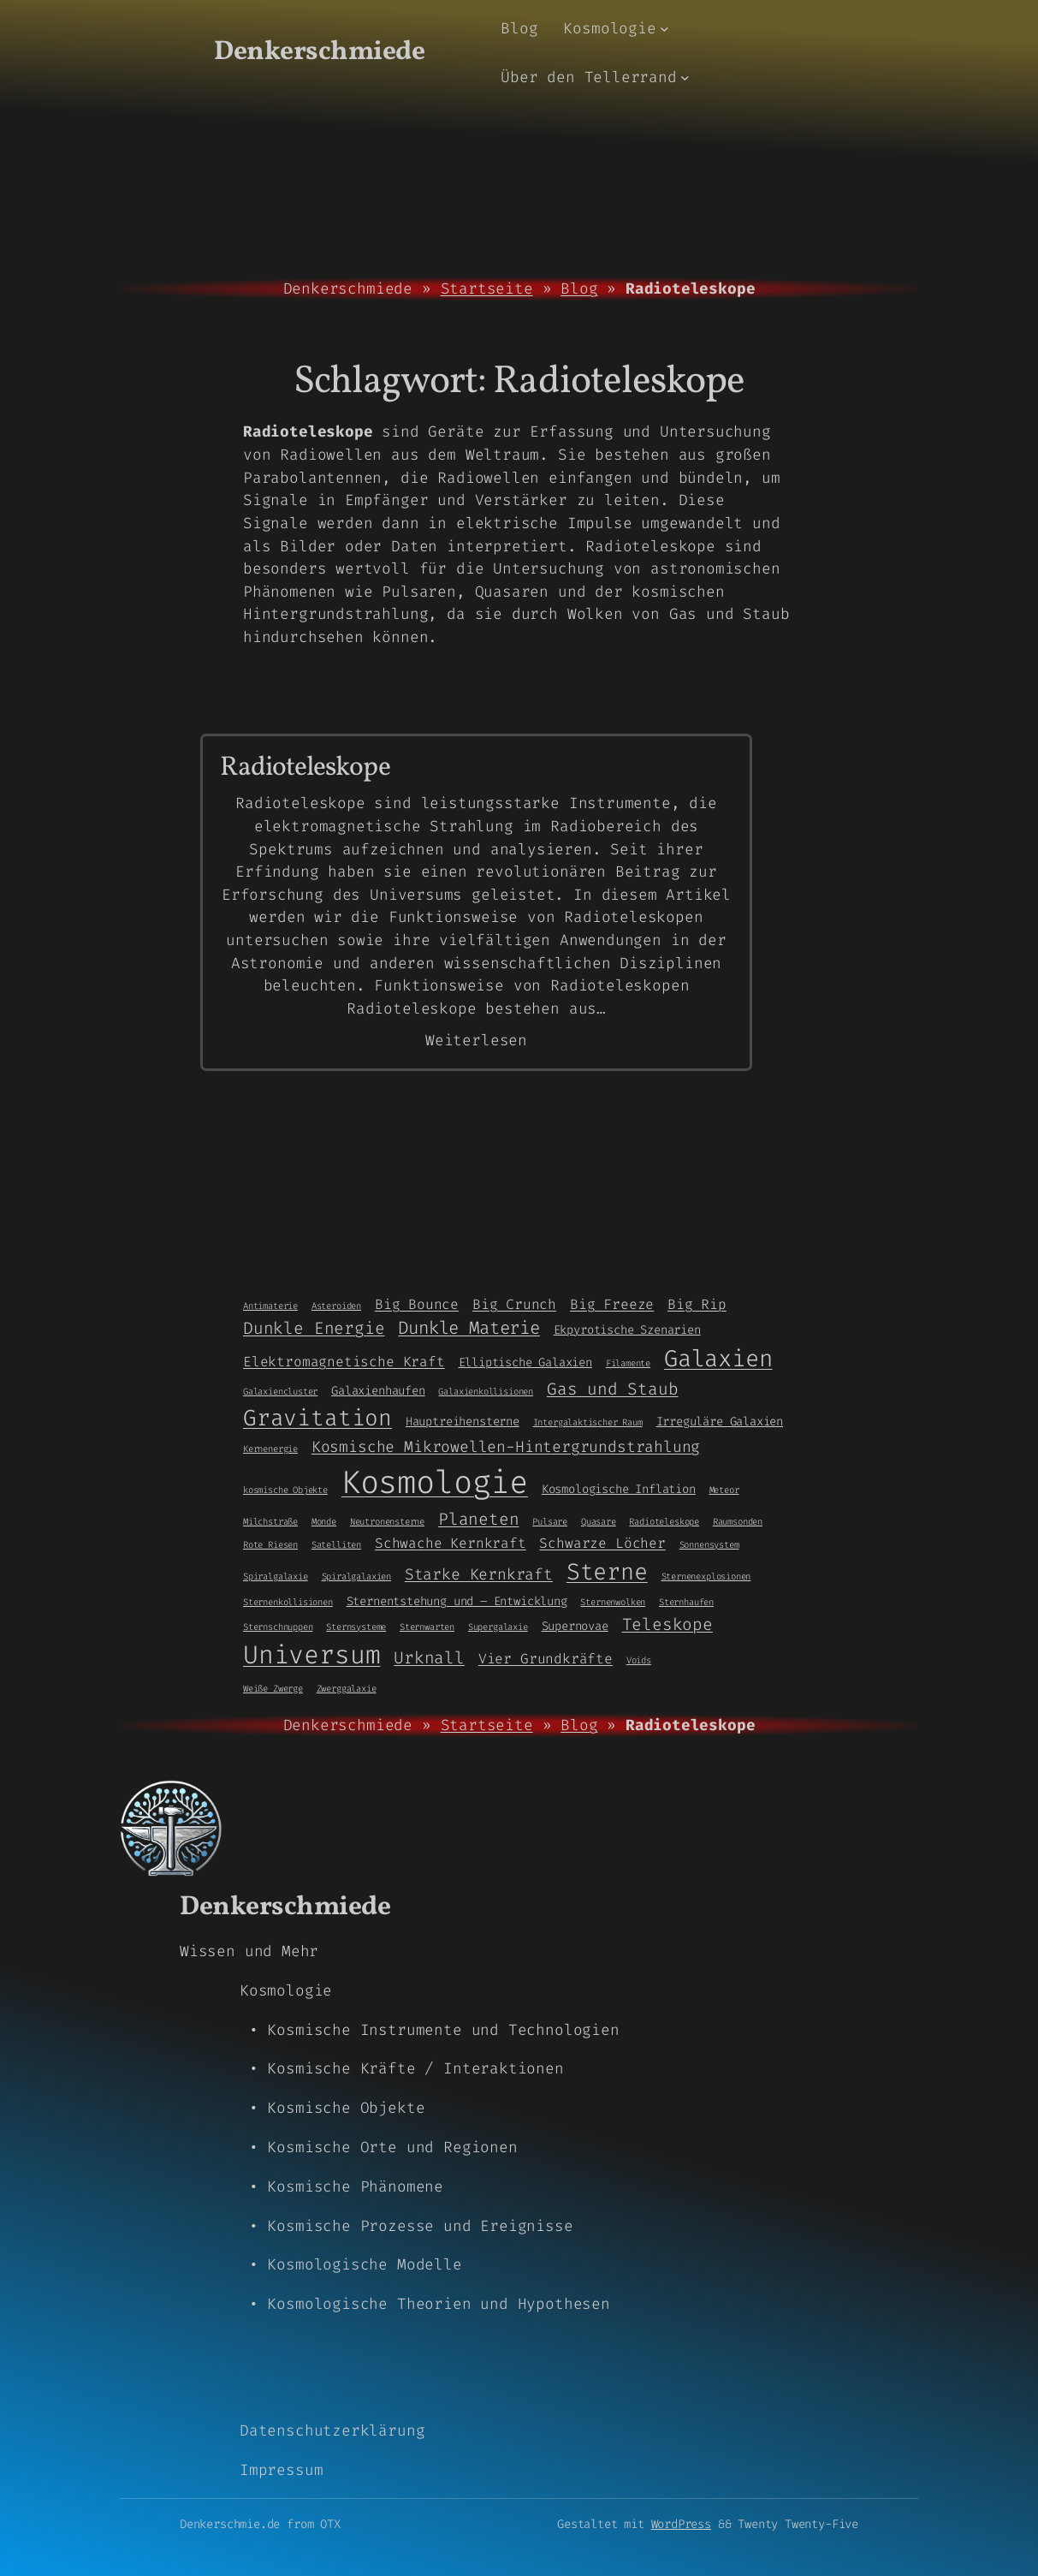 Image resolution: width=1038 pixels, height=2576 pixels. What do you see at coordinates (277, 1627) in the screenshot?
I see `Sternschnuppen [Sternschnuppen (1 Eintrag)]` at bounding box center [277, 1627].